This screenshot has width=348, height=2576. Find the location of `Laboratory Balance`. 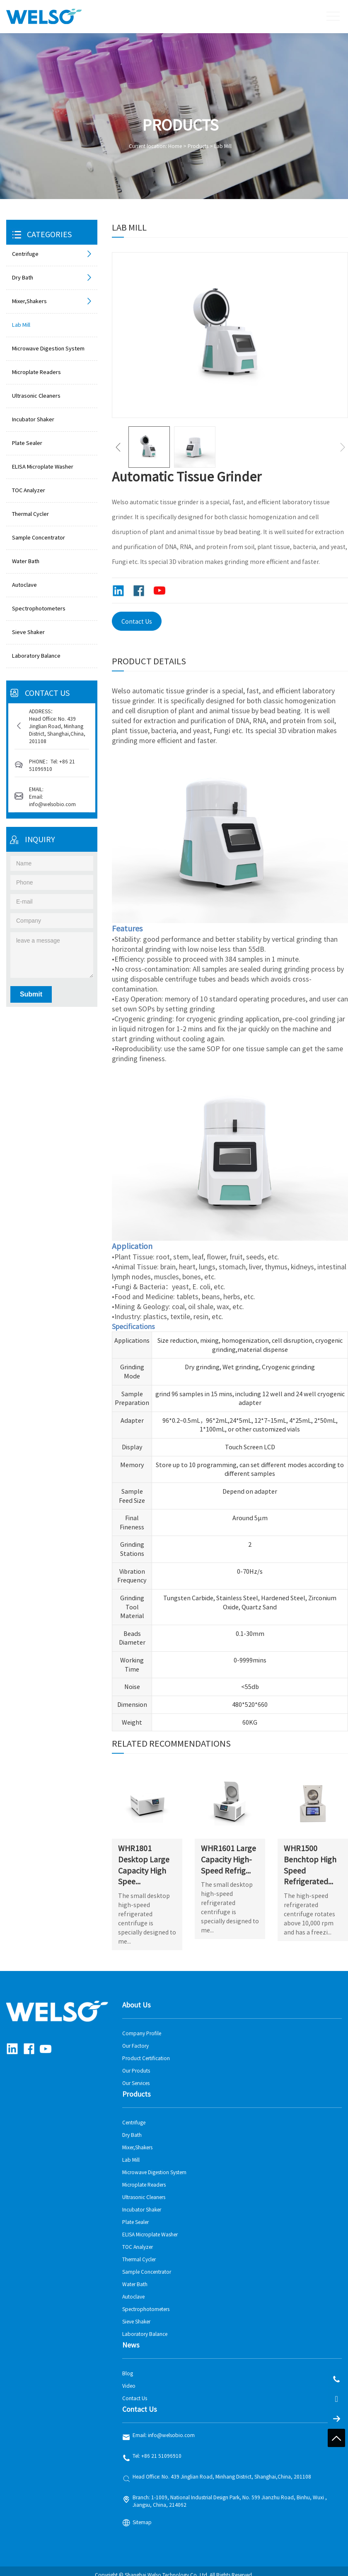

Laboratory Balance is located at coordinates (36, 656).